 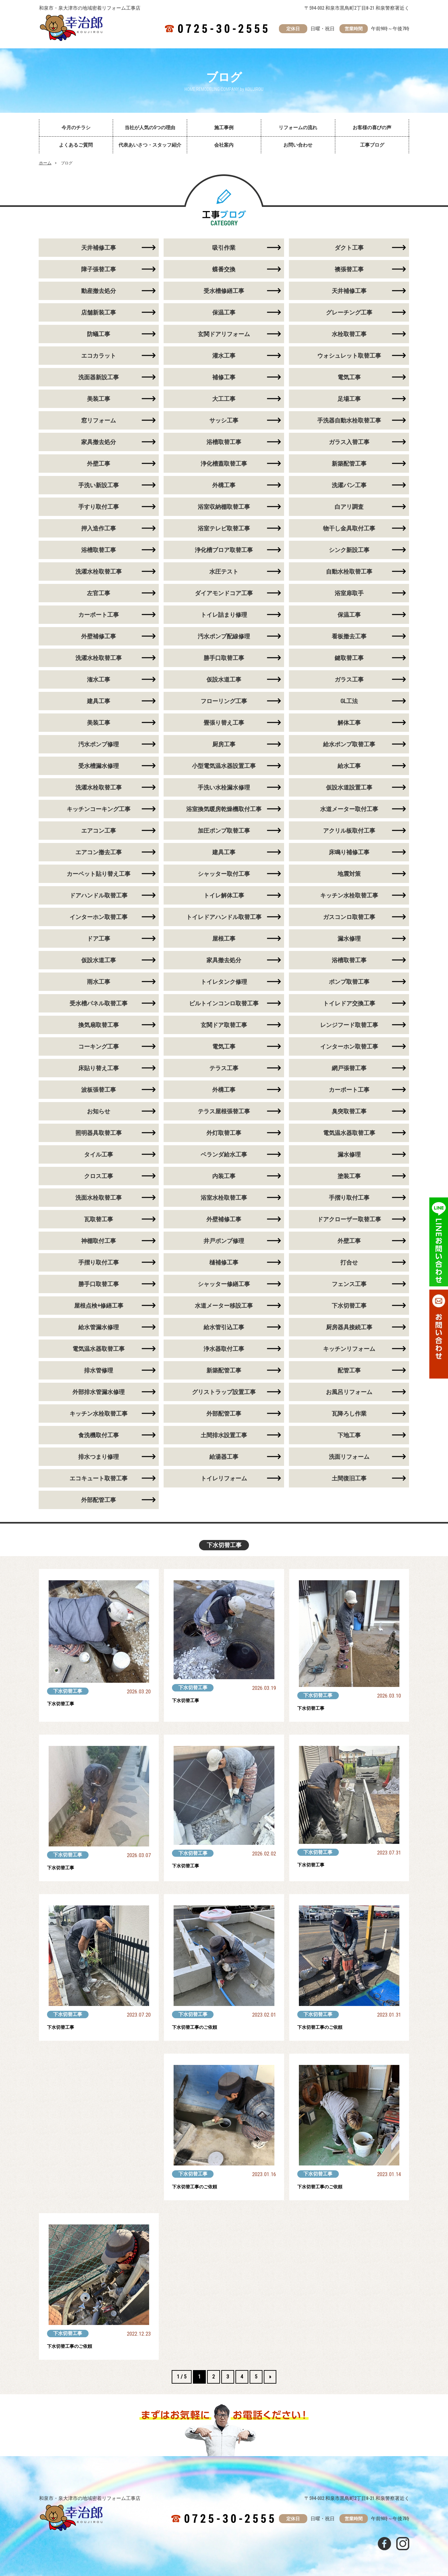 I want to click on 給湯器工事, so click(x=223, y=1456).